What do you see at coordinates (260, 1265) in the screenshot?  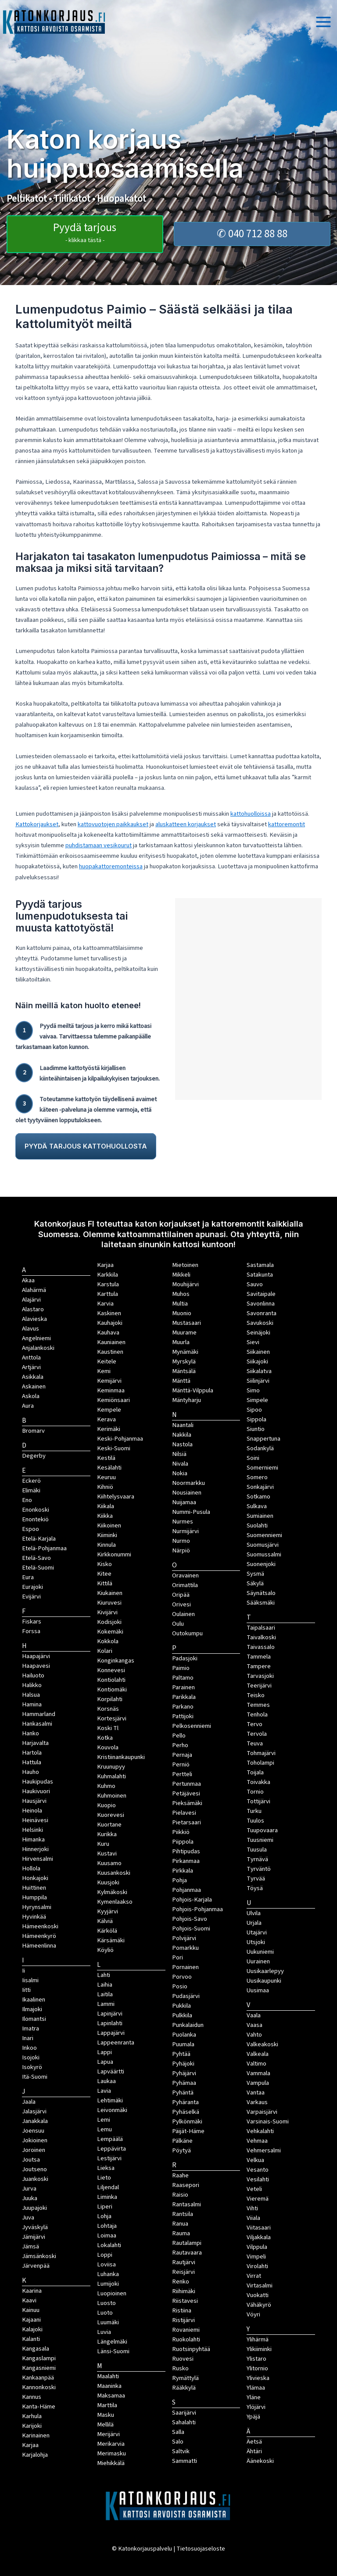 I see `Sastamala` at bounding box center [260, 1265].